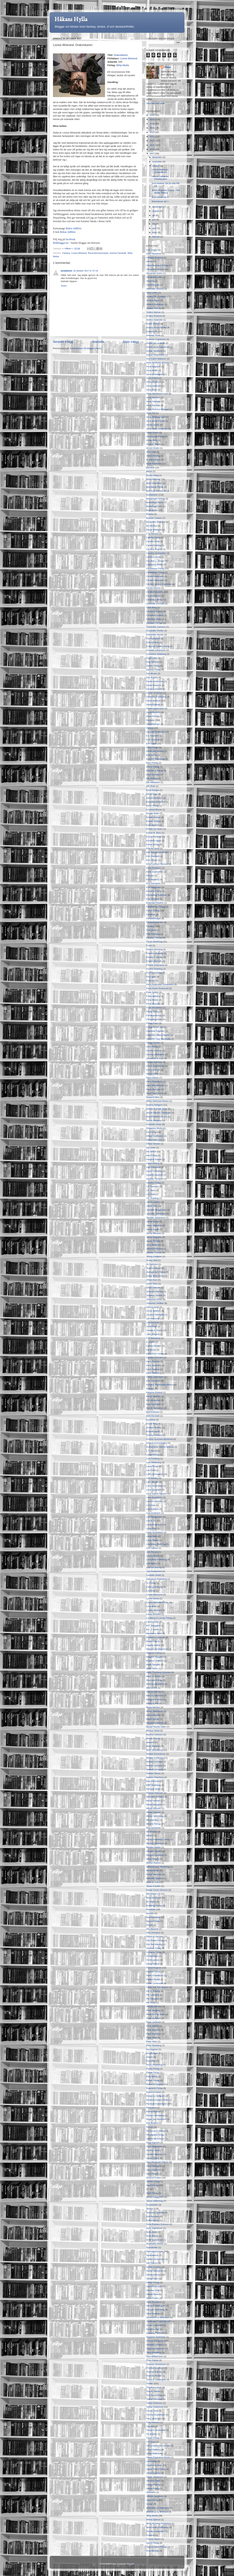 The height and width of the screenshot is (2576, 234). What do you see at coordinates (154, 2465) in the screenshot?
I see `Ungdomsroman` at bounding box center [154, 2465].